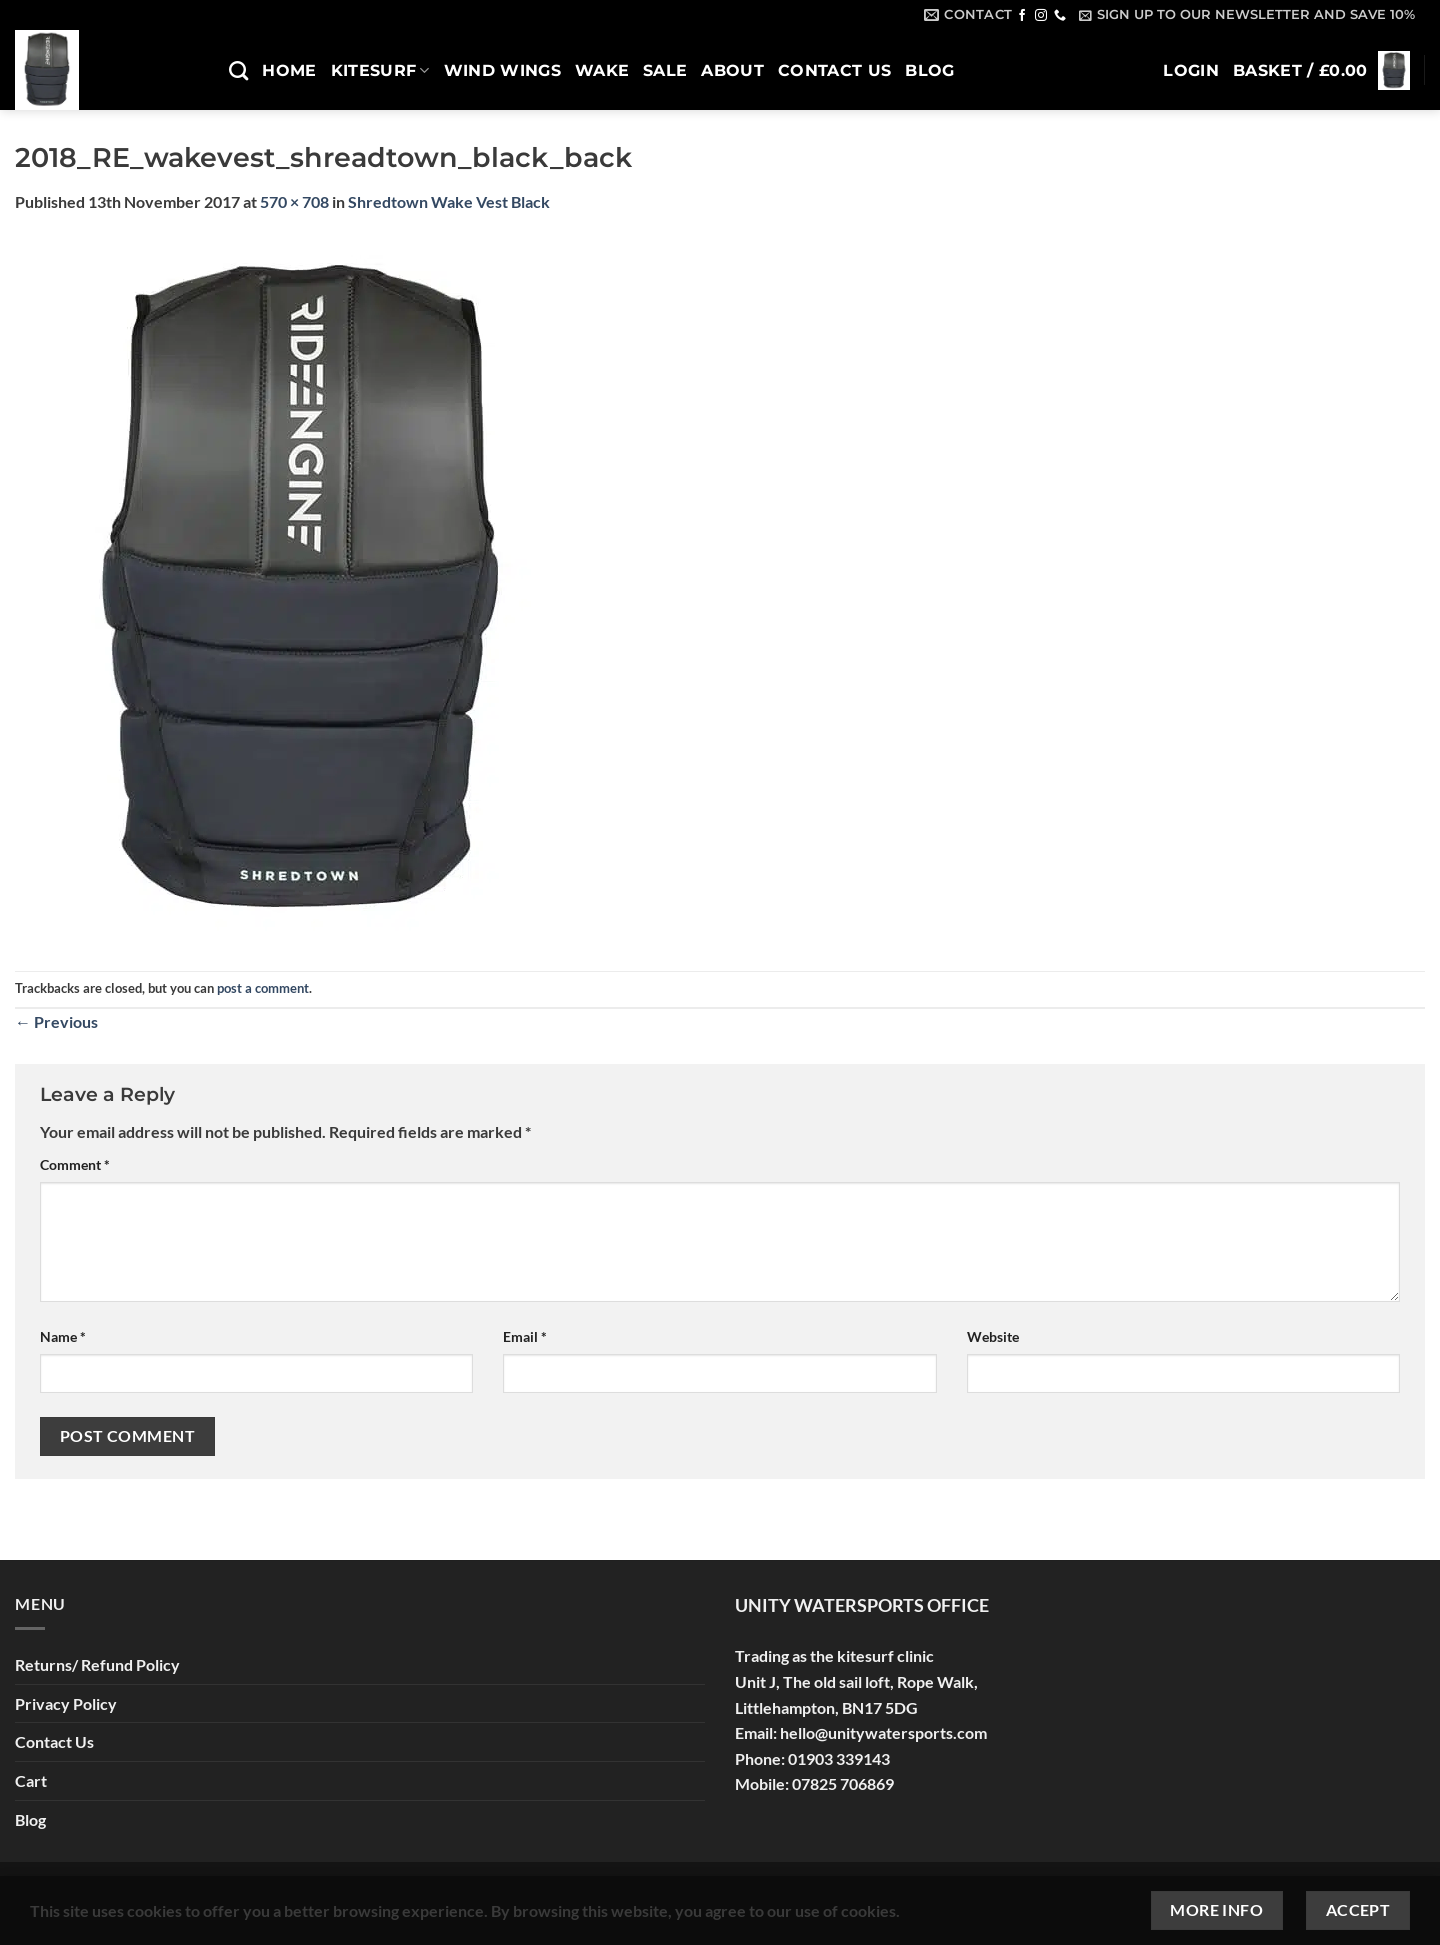 The width and height of the screenshot is (1440, 1945). Describe the element at coordinates (1247, 15) in the screenshot. I see `[button]` at that location.